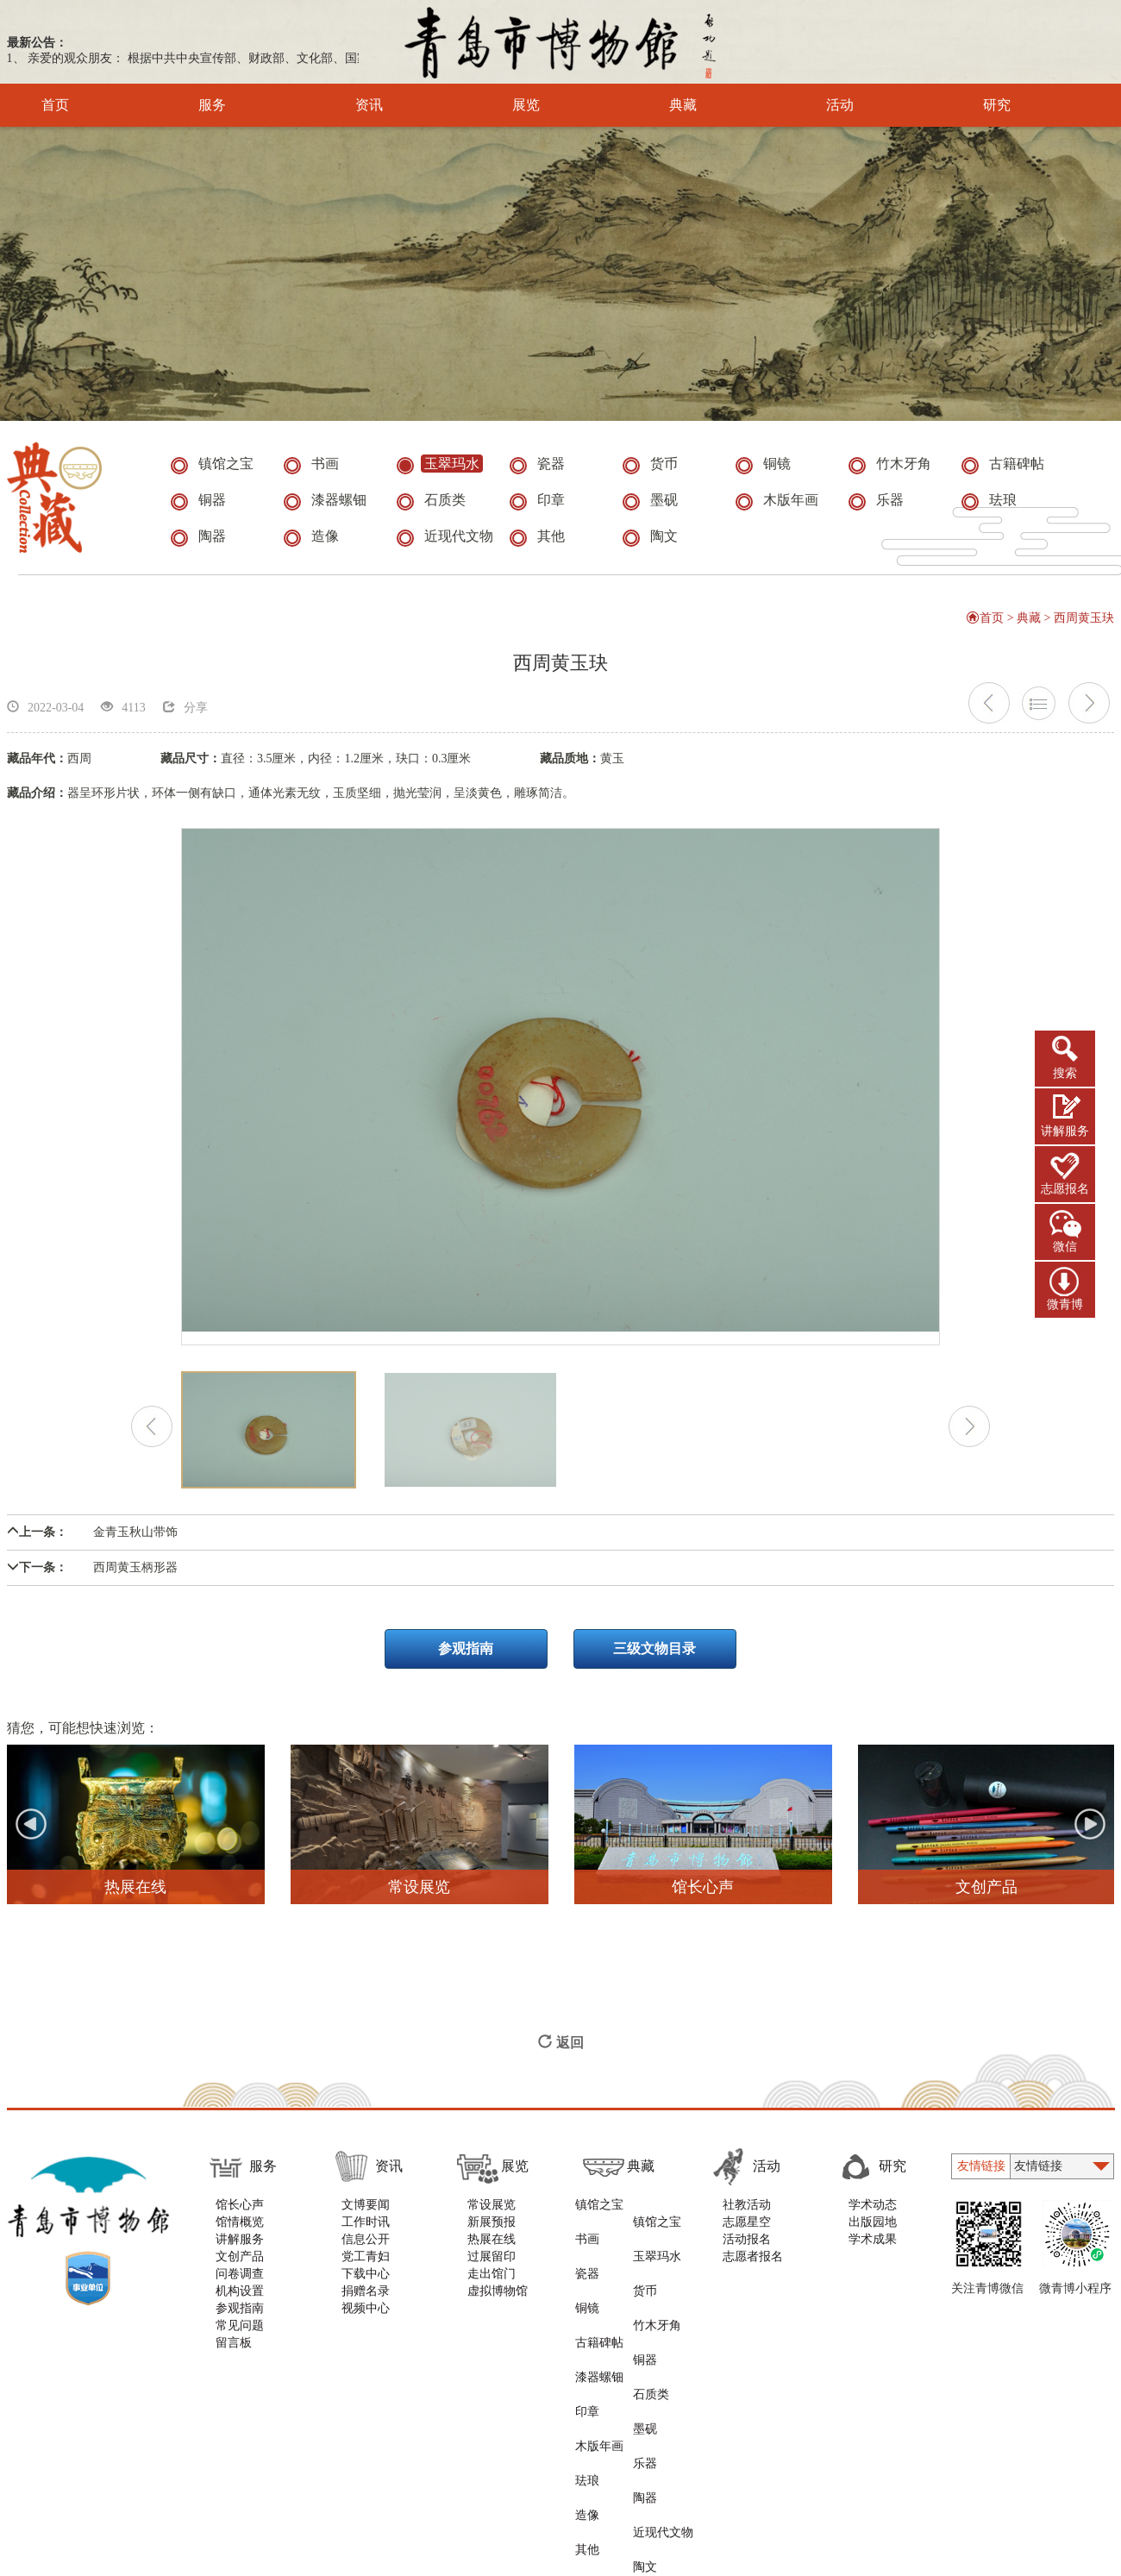 This screenshot has width=1121, height=2576. What do you see at coordinates (497, 2300) in the screenshot?
I see `虚拟博物馆` at bounding box center [497, 2300].